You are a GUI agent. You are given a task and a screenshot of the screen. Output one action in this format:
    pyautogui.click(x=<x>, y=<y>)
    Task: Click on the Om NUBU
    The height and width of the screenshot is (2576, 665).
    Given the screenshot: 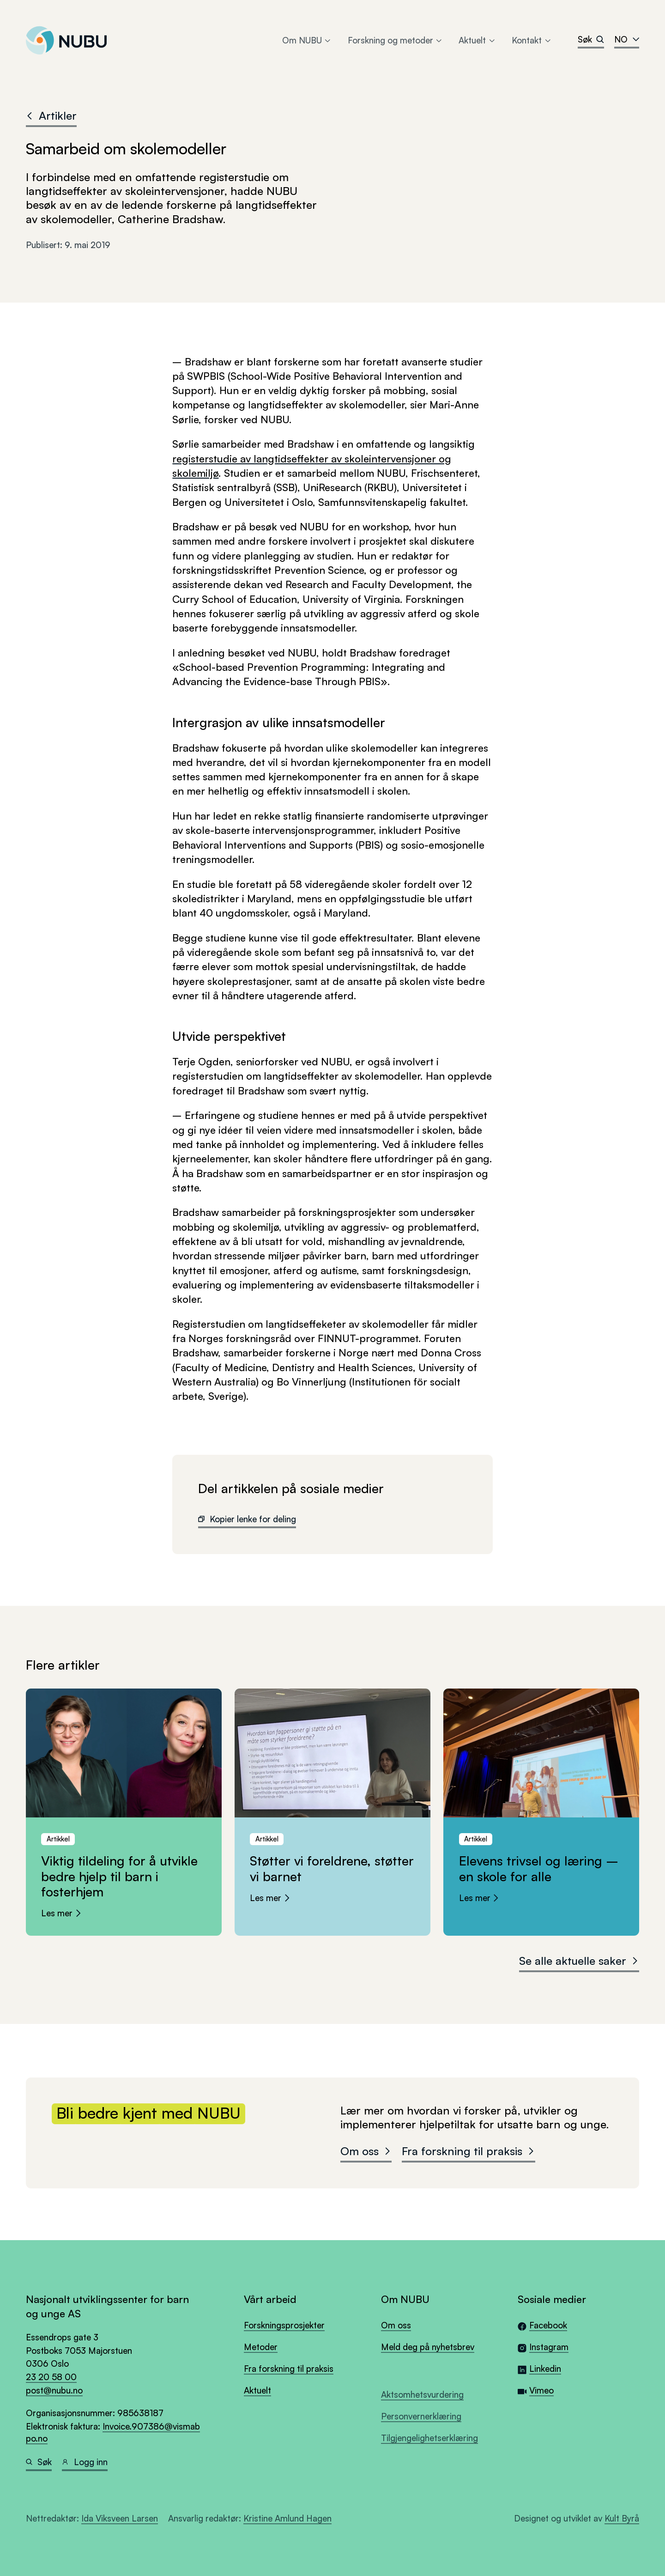 What is the action you would take?
    pyautogui.click(x=307, y=40)
    